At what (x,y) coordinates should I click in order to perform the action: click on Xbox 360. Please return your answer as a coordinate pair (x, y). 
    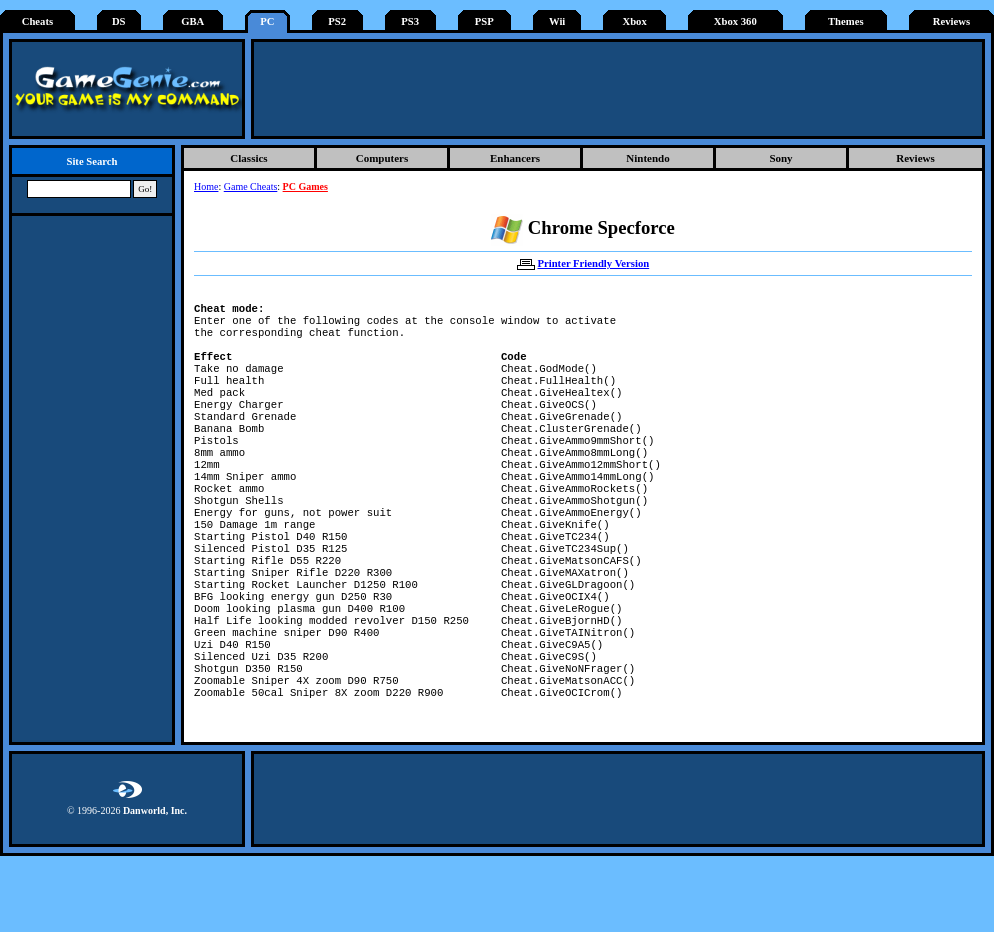
    Looking at the image, I should click on (735, 21).